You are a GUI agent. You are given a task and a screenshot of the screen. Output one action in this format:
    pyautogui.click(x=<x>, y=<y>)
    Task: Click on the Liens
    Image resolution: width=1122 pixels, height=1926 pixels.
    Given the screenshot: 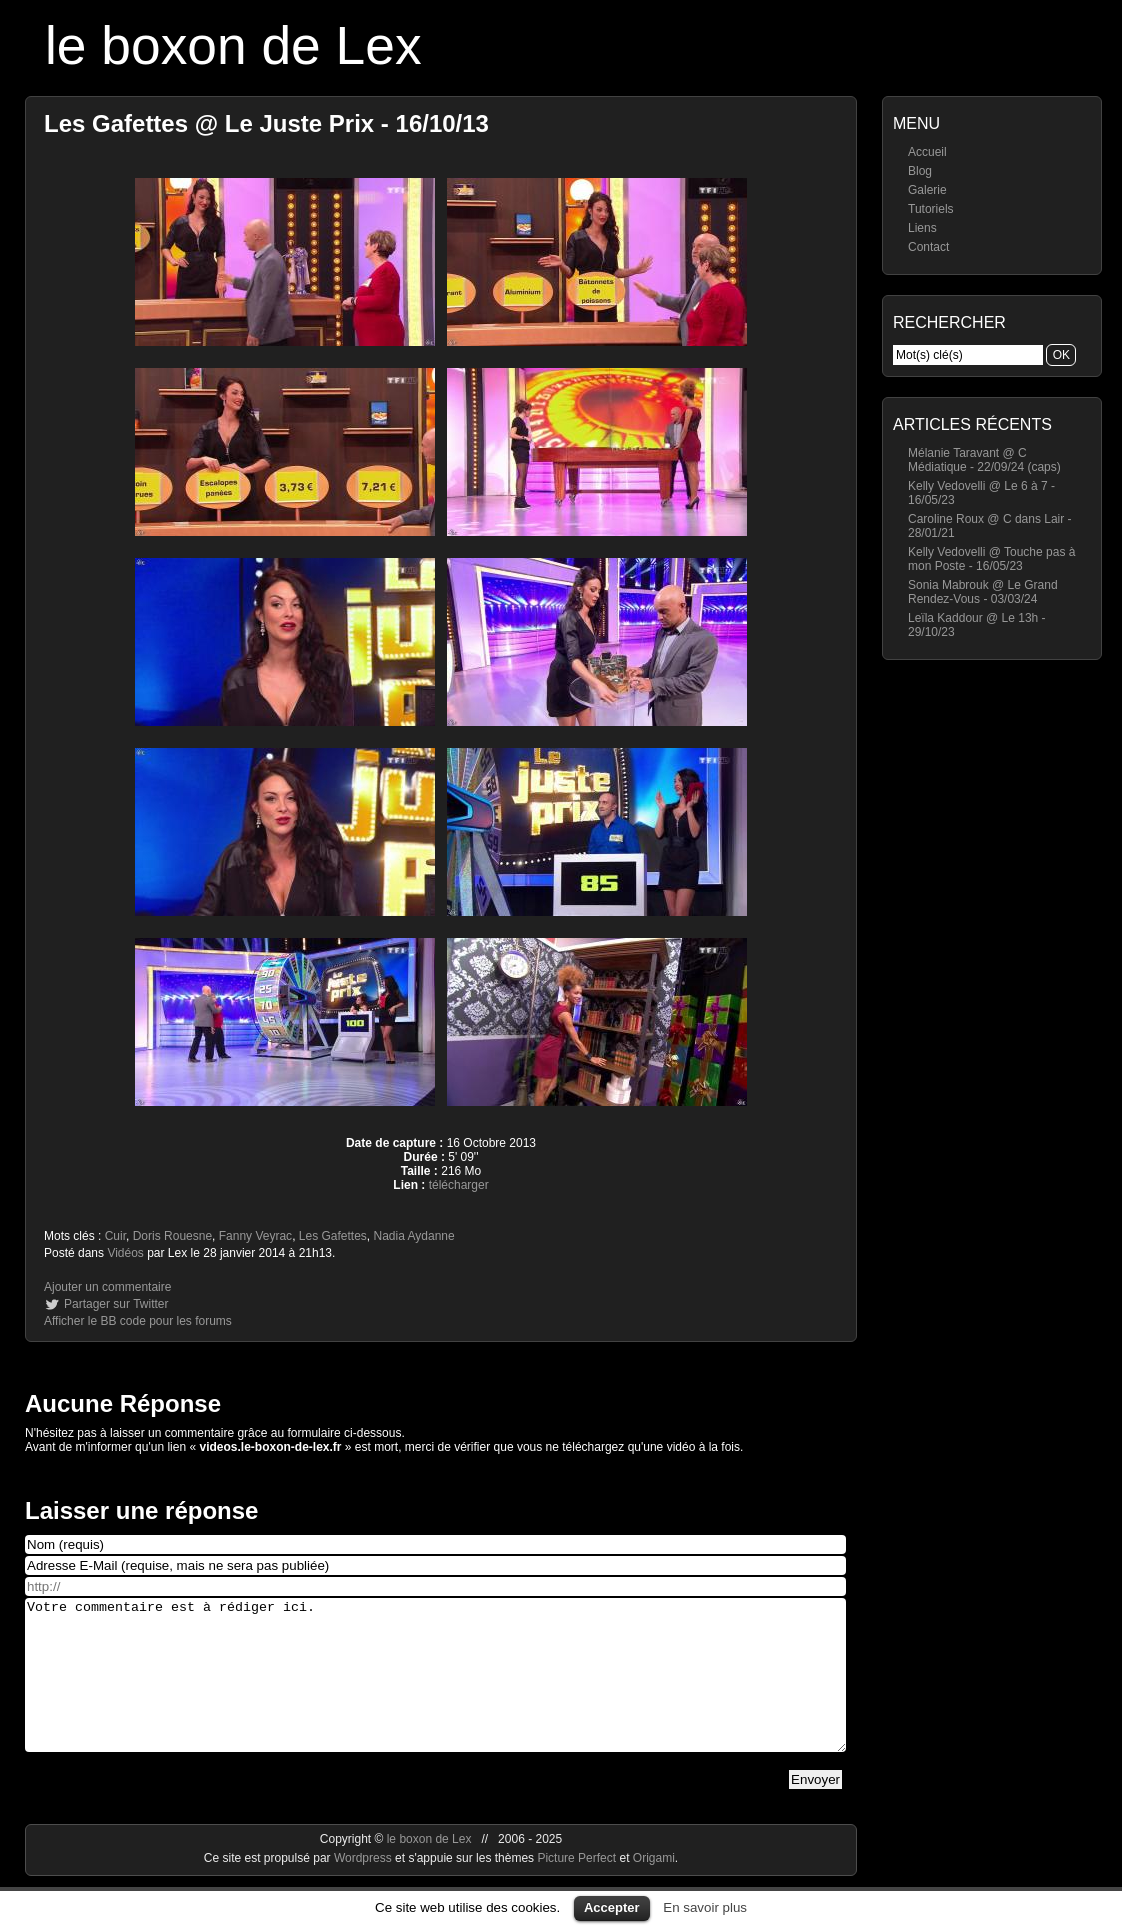 What is the action you would take?
    pyautogui.click(x=922, y=228)
    